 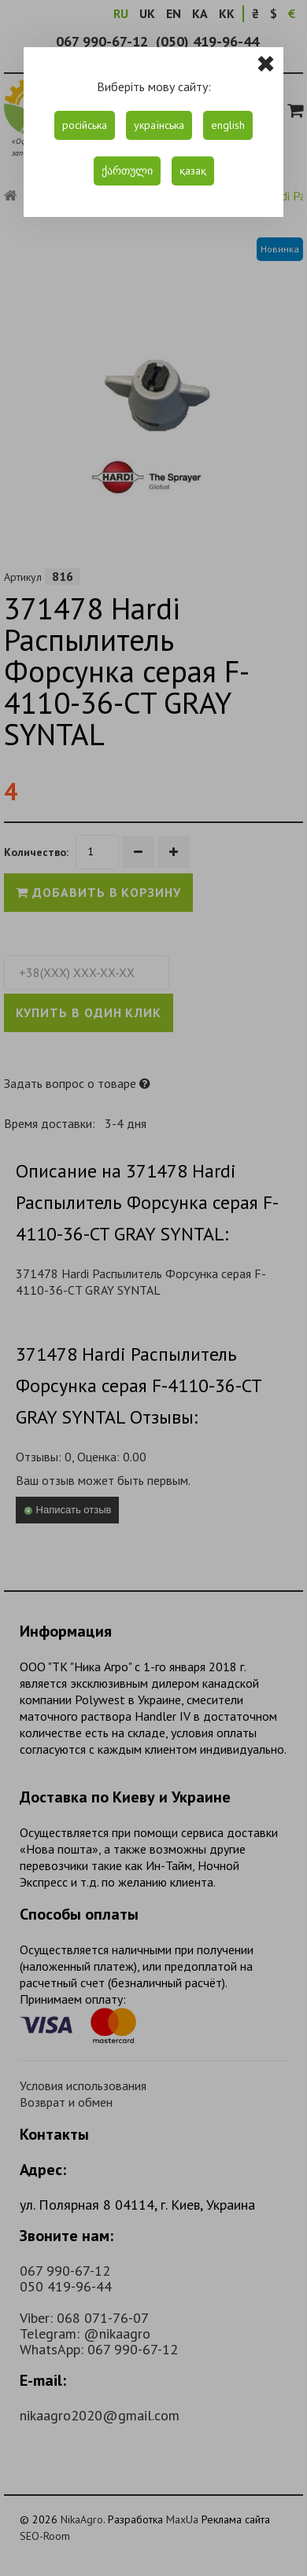 What do you see at coordinates (192, 171) in the screenshot?
I see `қазақ` at bounding box center [192, 171].